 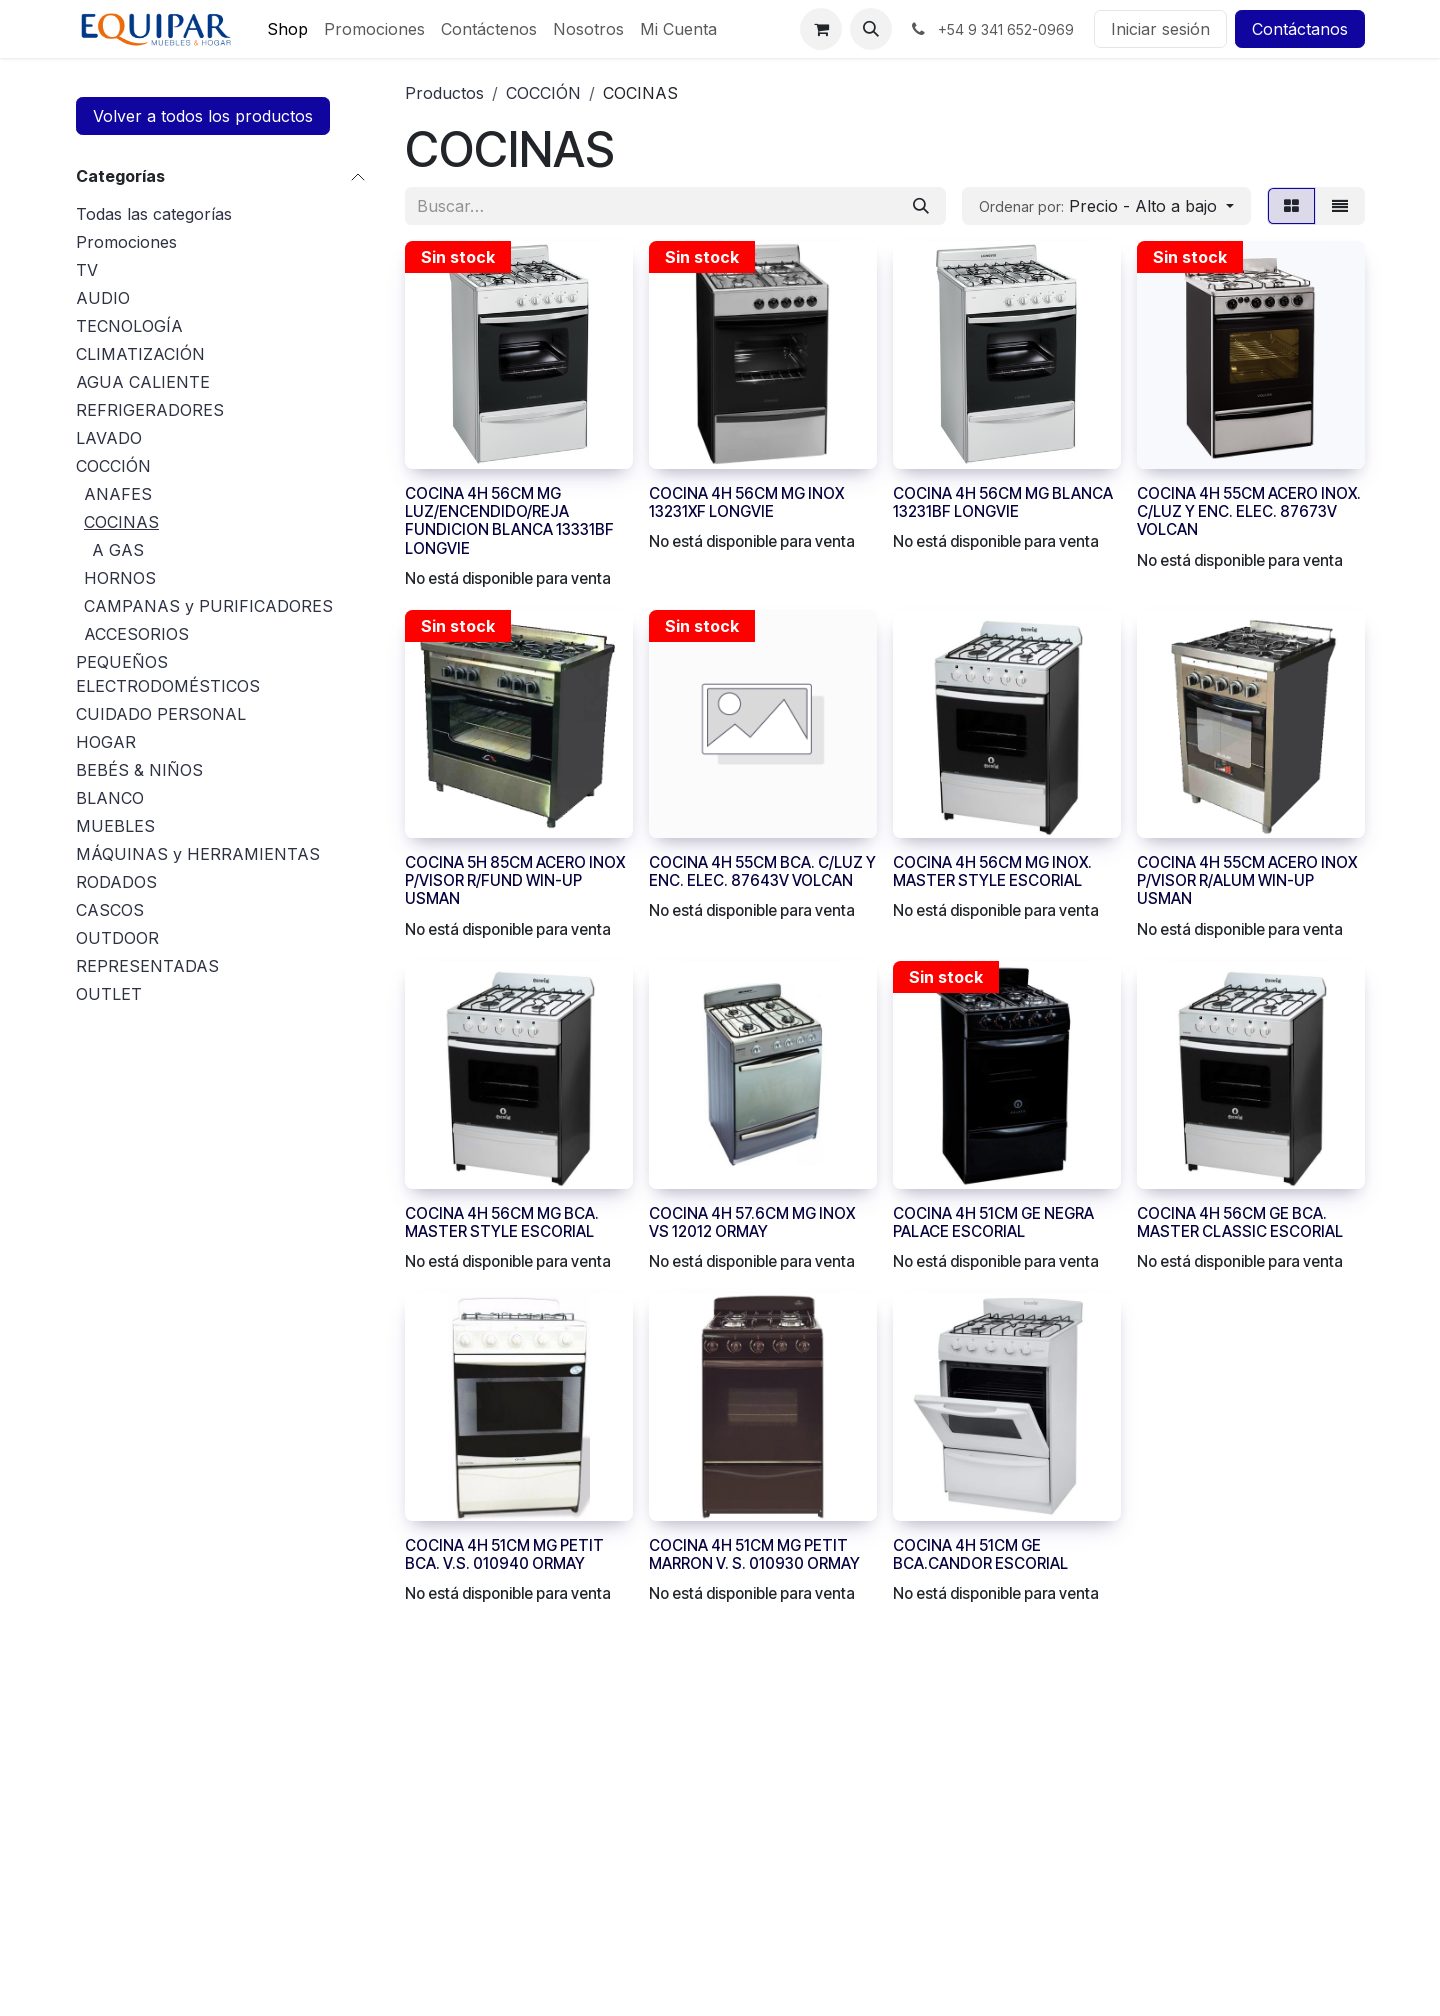 I want to click on LAVADO, so click(x=109, y=438).